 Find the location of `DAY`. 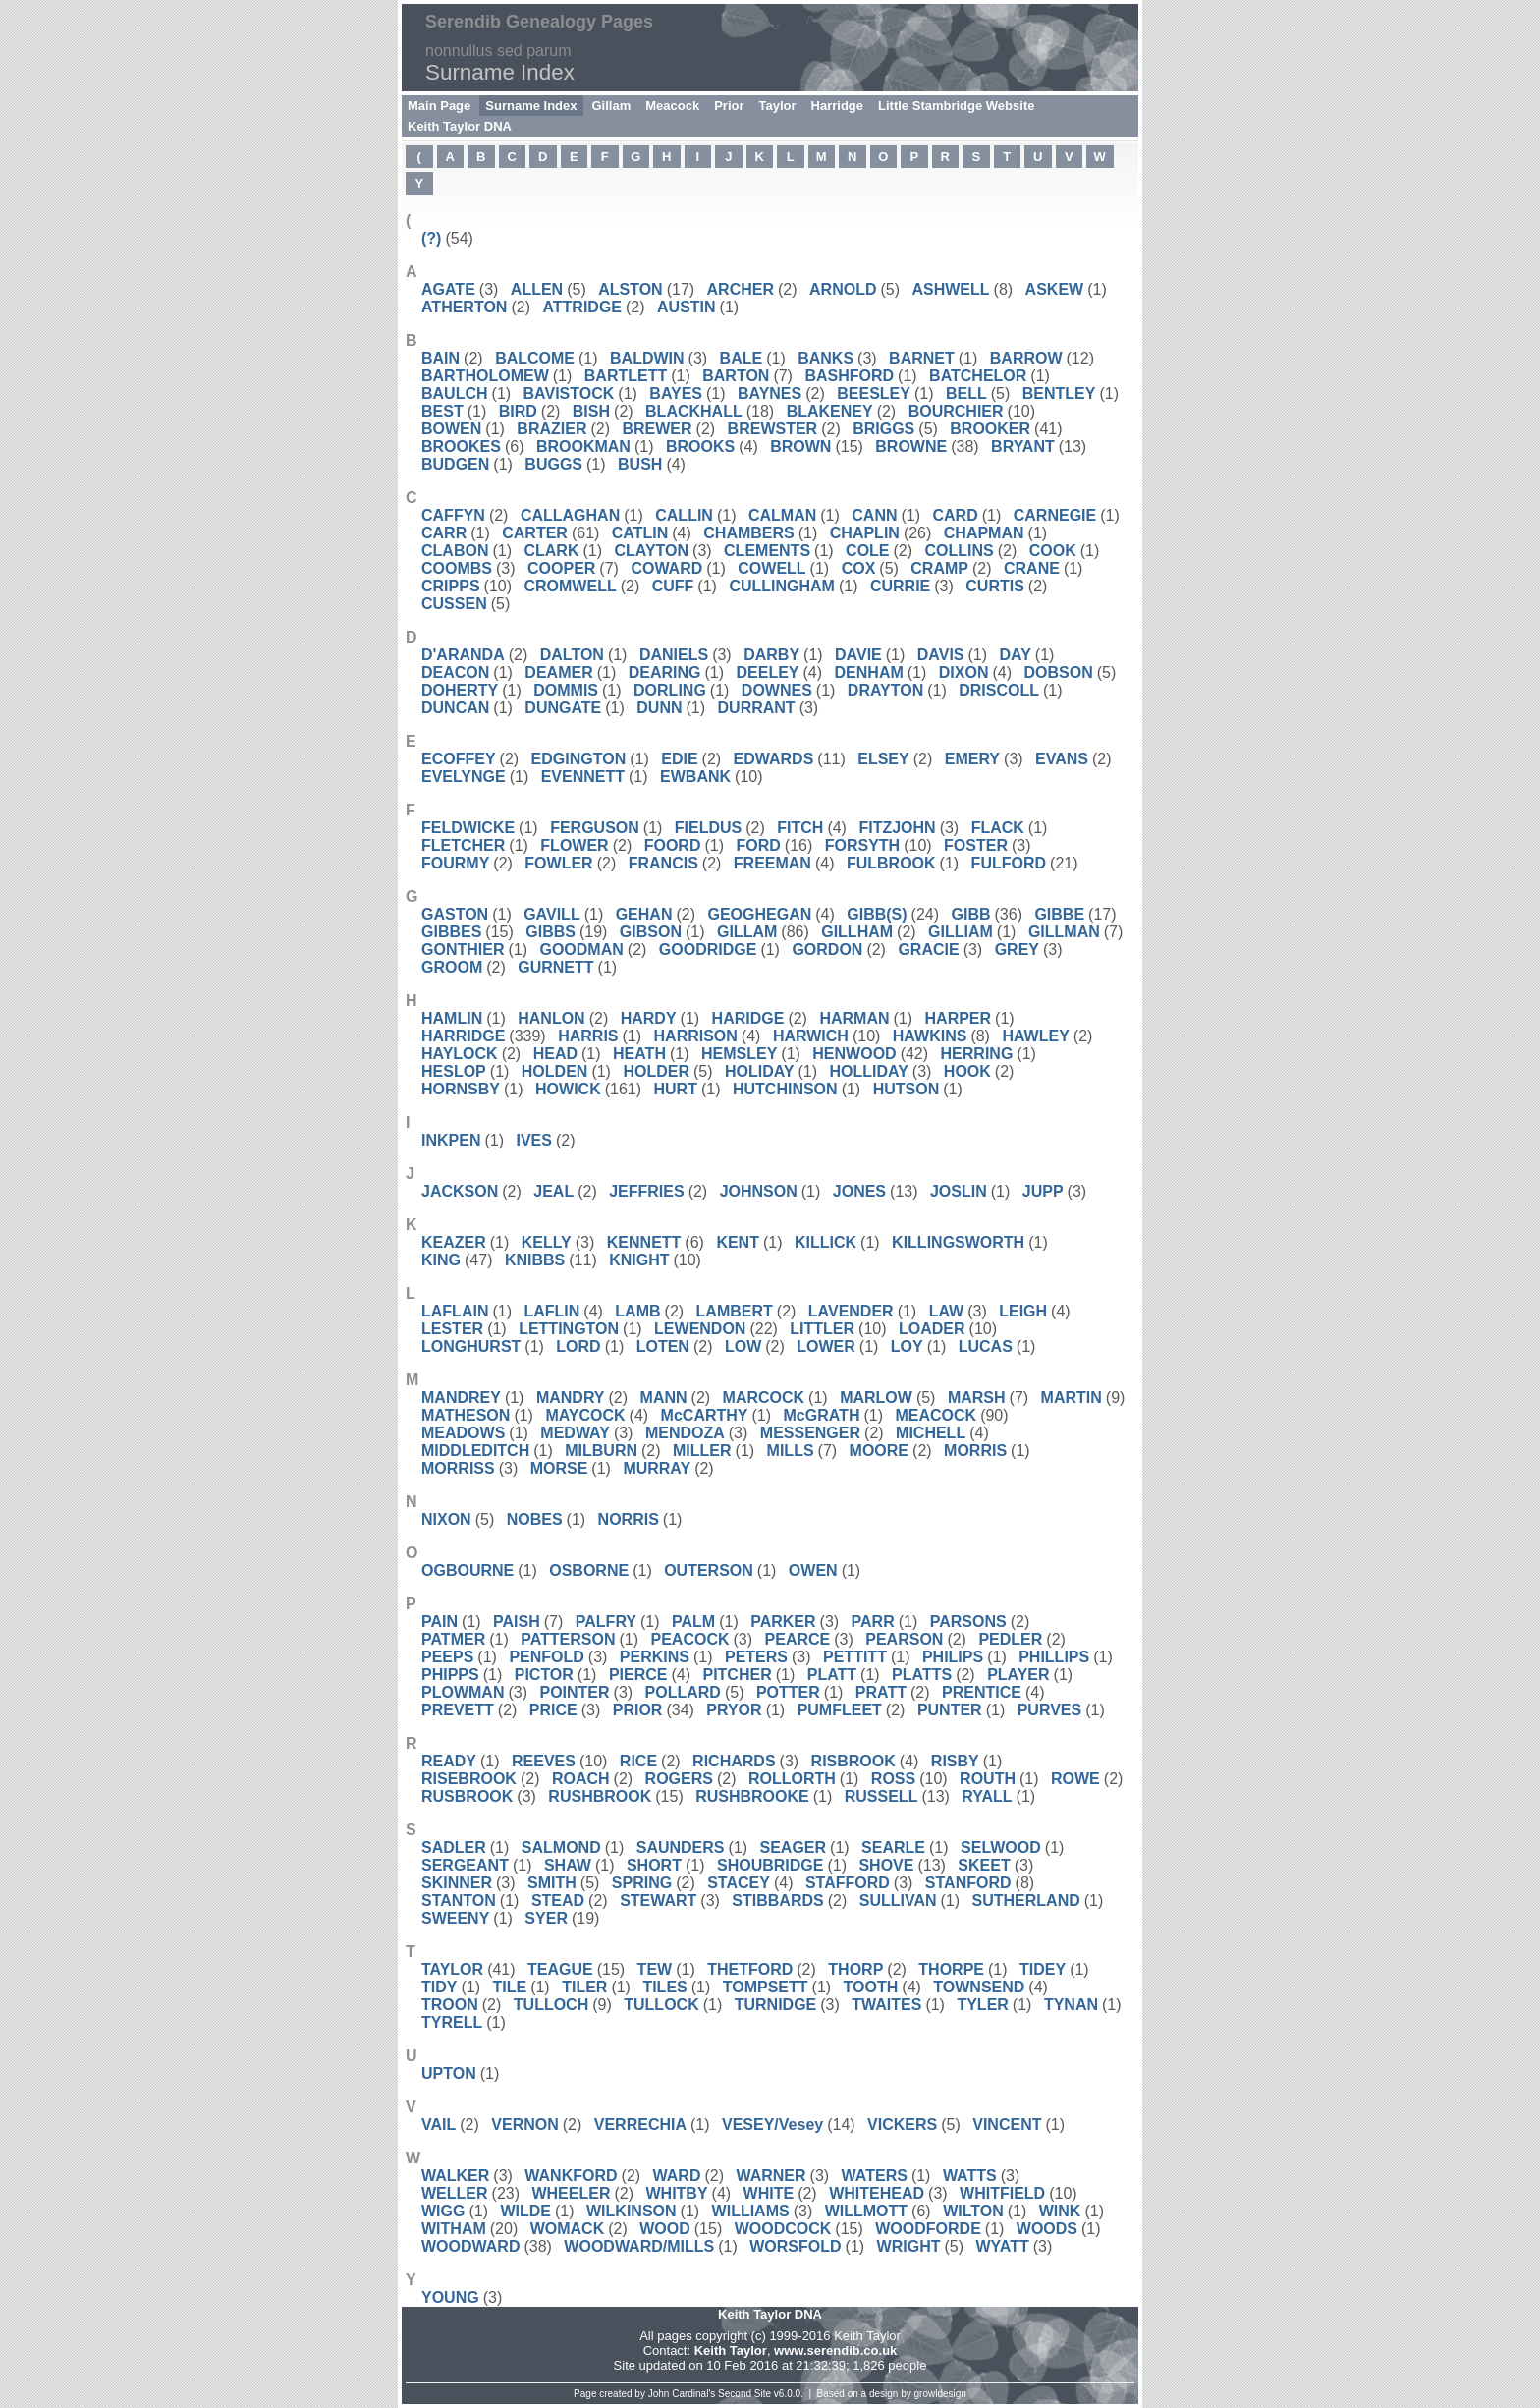

DAY is located at coordinates (1015, 654).